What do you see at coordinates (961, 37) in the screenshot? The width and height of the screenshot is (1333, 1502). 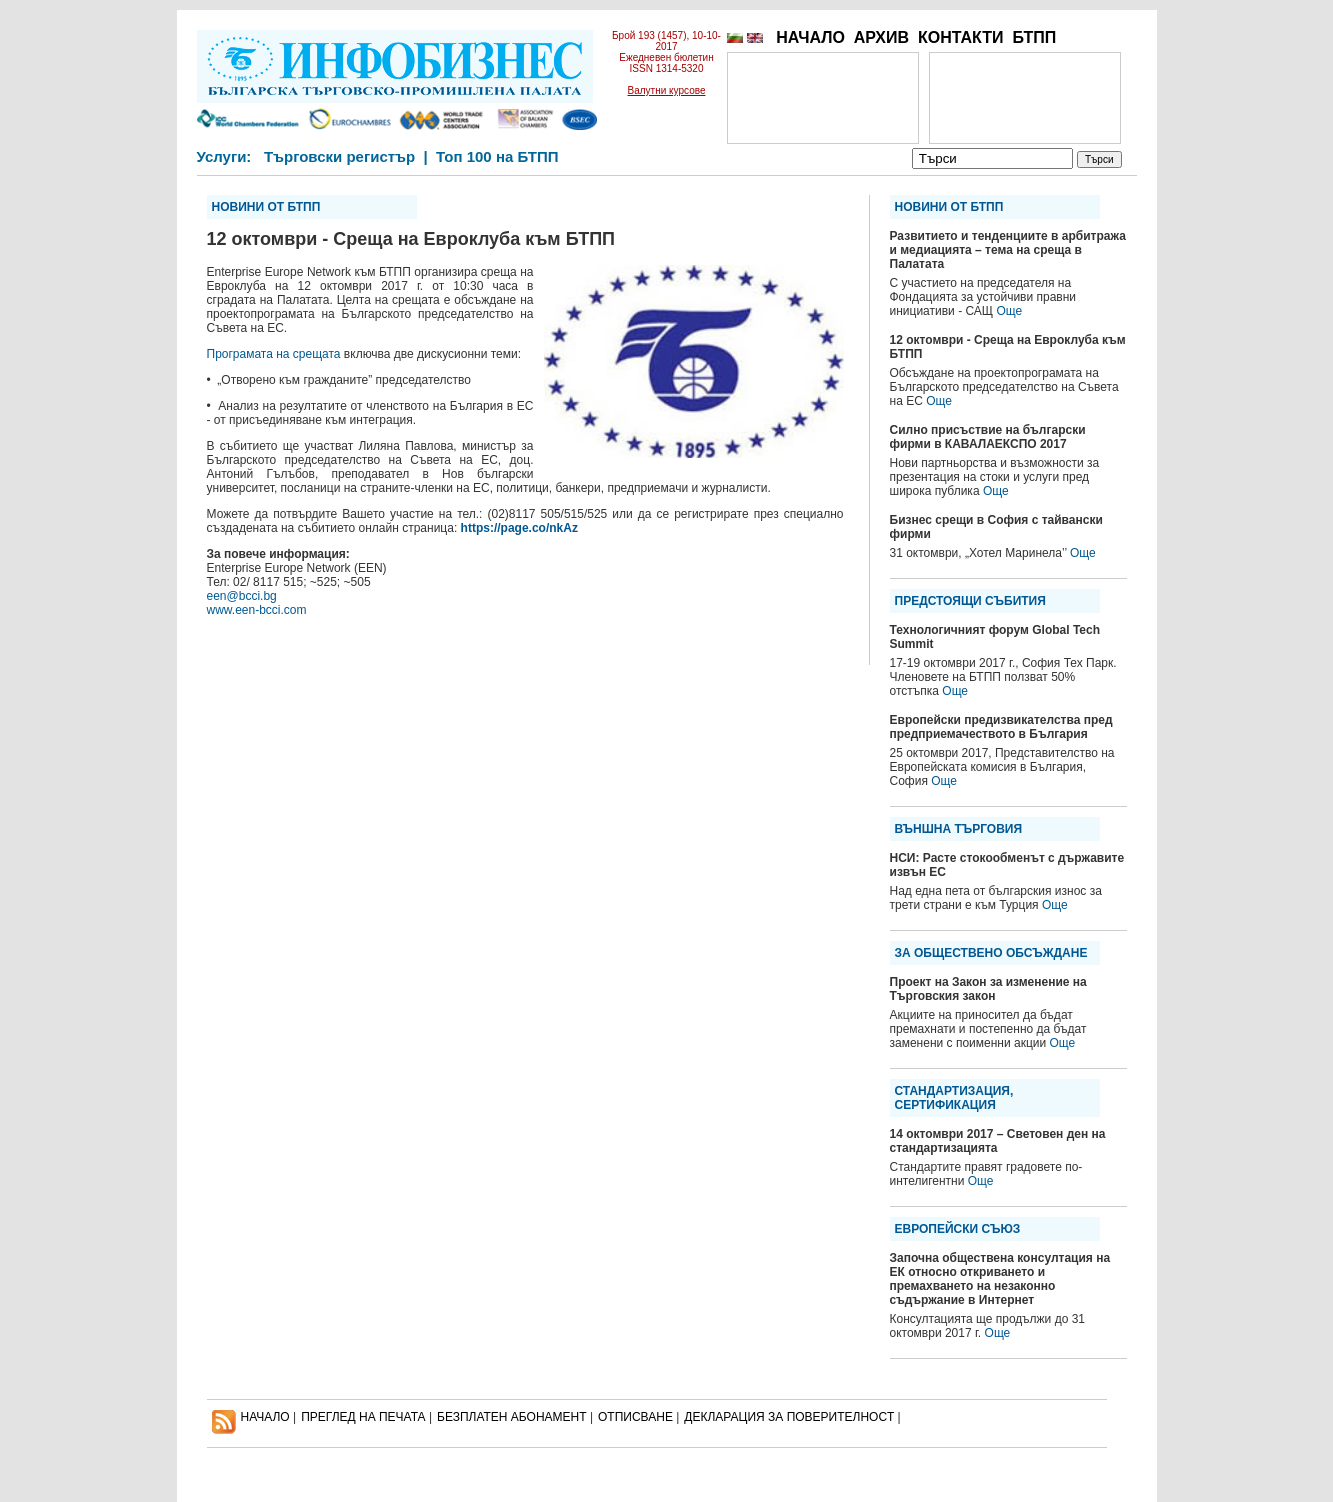 I see `КОНТАКТИ` at bounding box center [961, 37].